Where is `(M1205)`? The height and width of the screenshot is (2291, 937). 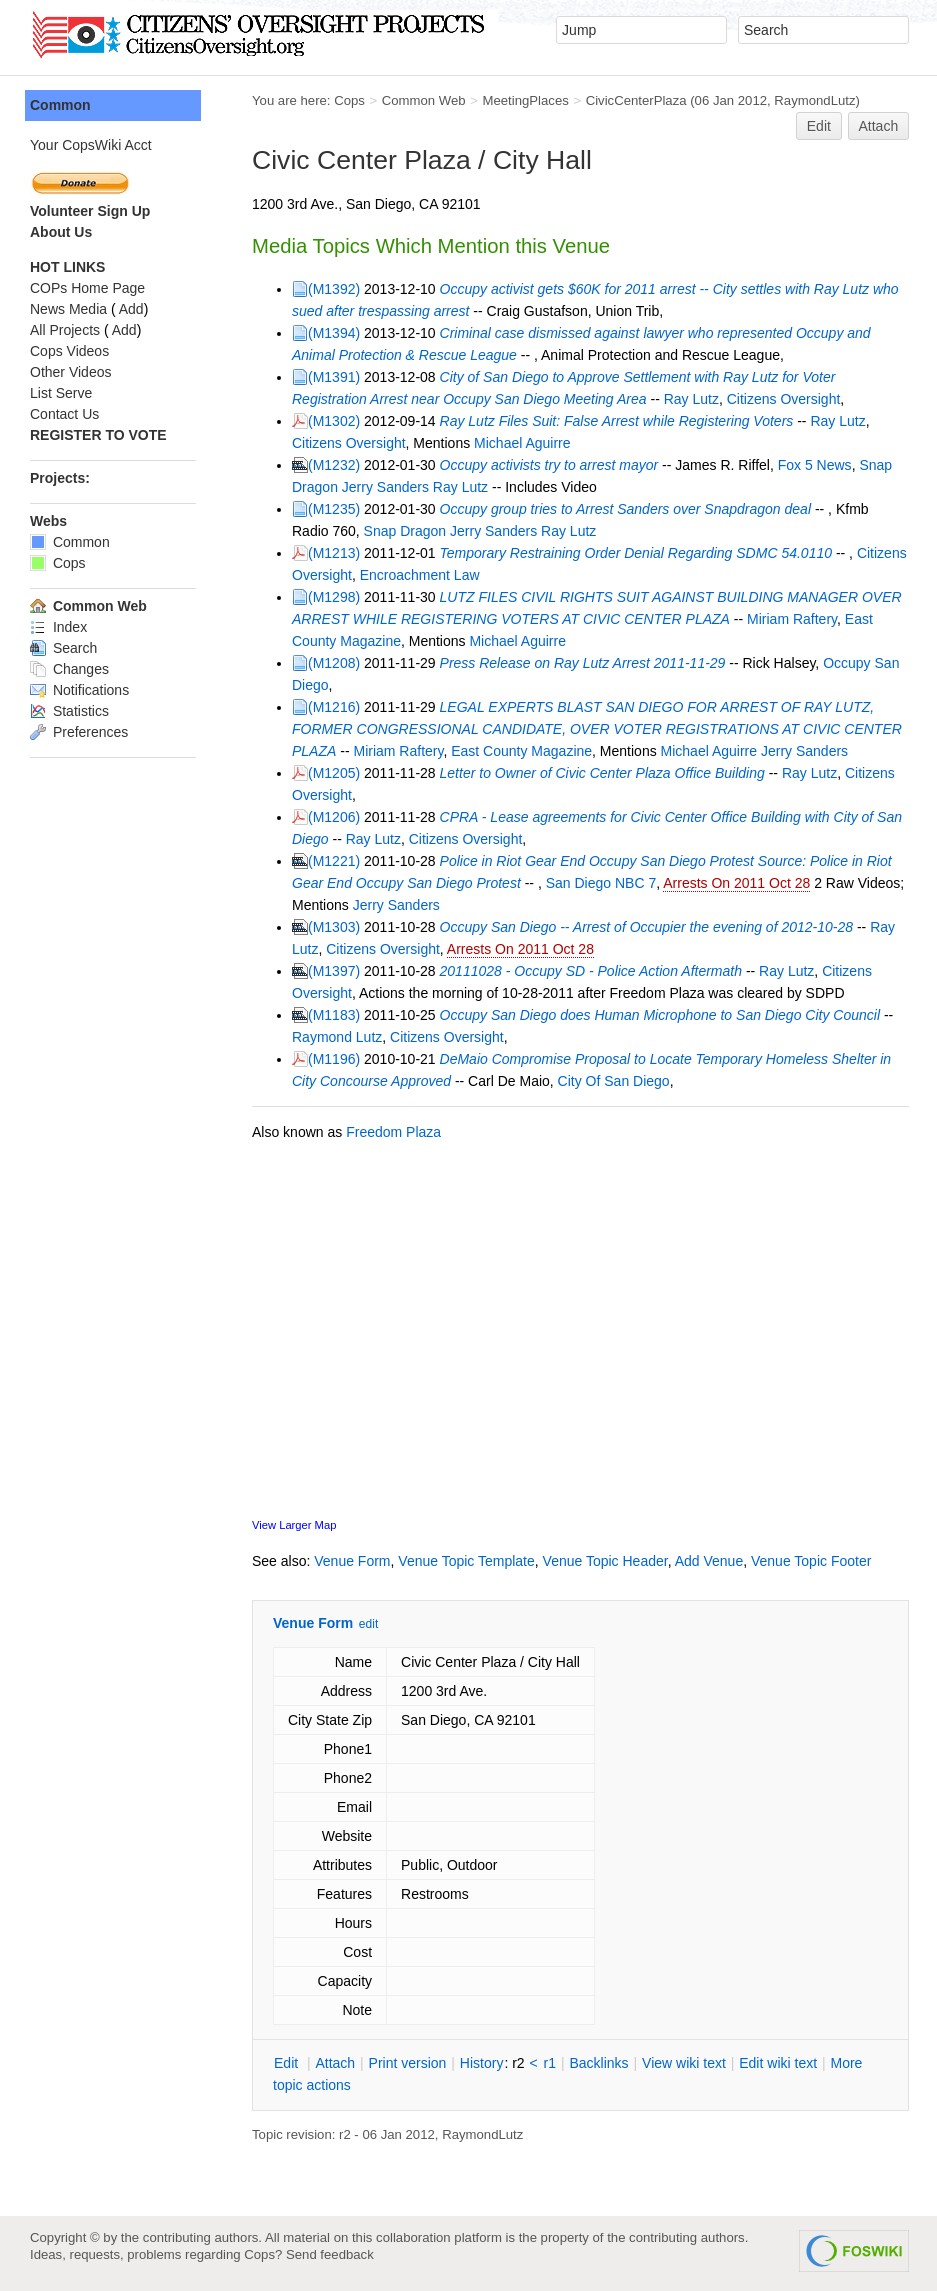
(M1205) is located at coordinates (334, 773).